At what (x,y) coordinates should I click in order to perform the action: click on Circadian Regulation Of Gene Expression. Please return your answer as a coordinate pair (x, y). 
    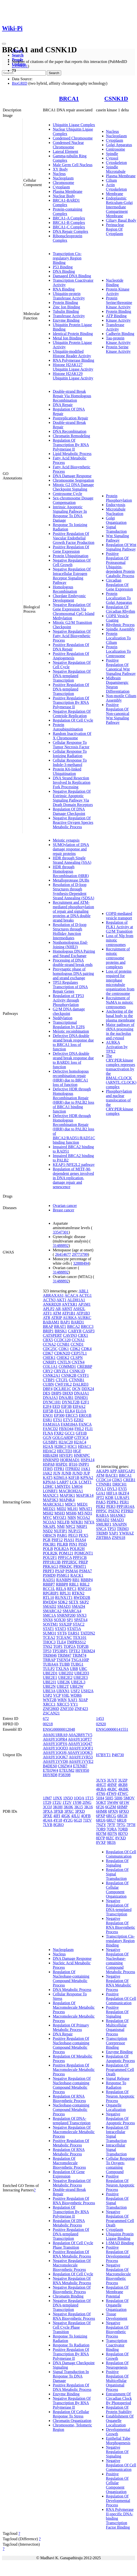
    Looking at the image, I should click on (119, 584).